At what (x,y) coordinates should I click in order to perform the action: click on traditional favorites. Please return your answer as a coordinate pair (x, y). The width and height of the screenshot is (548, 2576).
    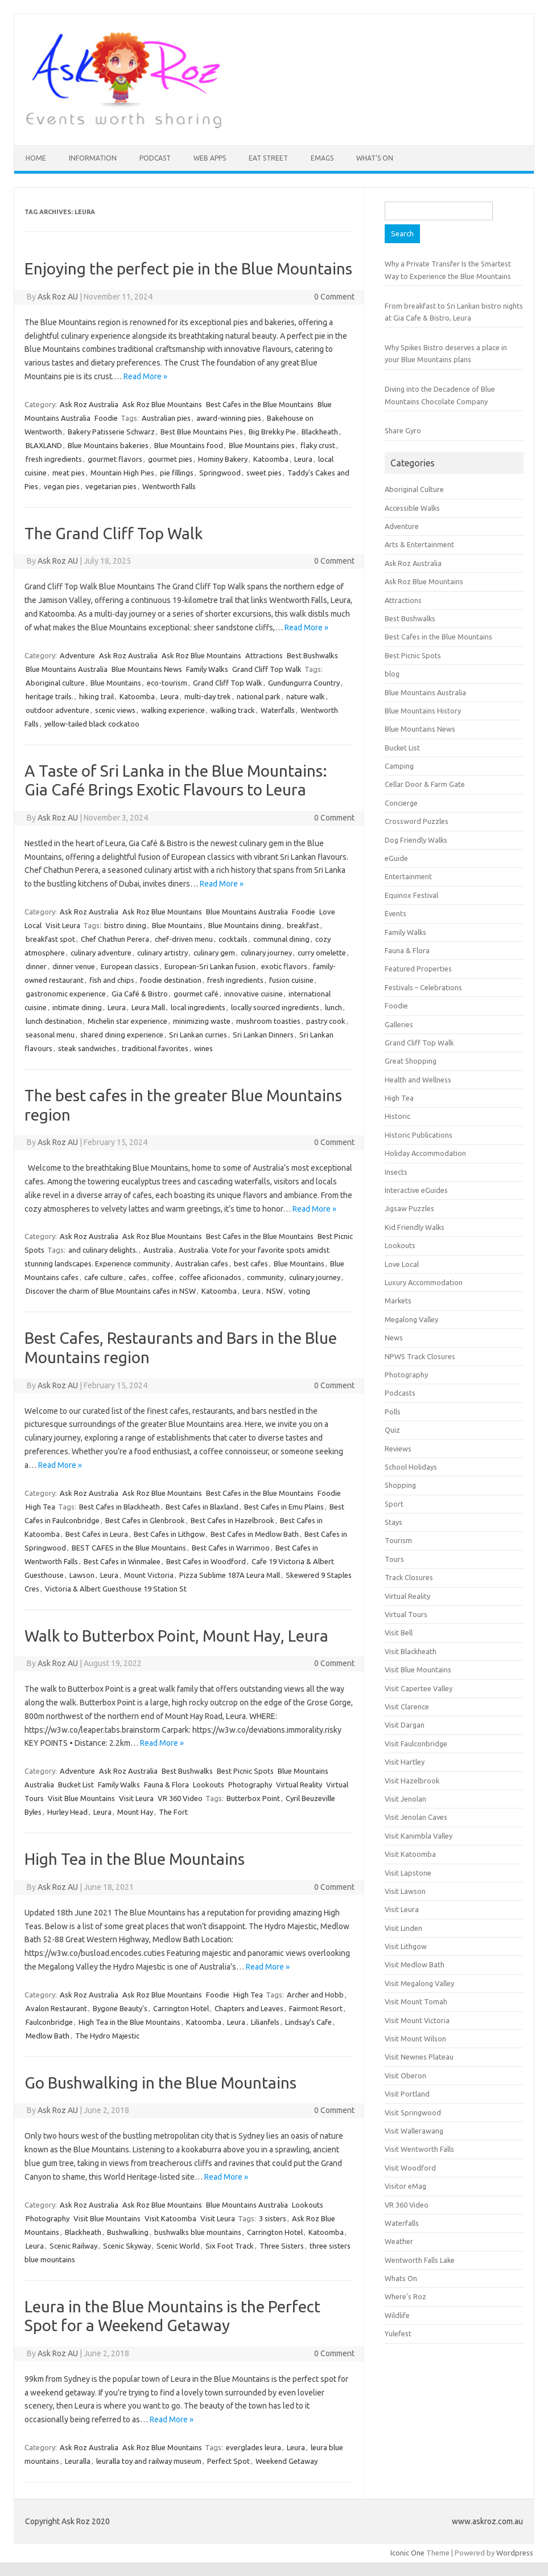
    Looking at the image, I should click on (155, 1048).